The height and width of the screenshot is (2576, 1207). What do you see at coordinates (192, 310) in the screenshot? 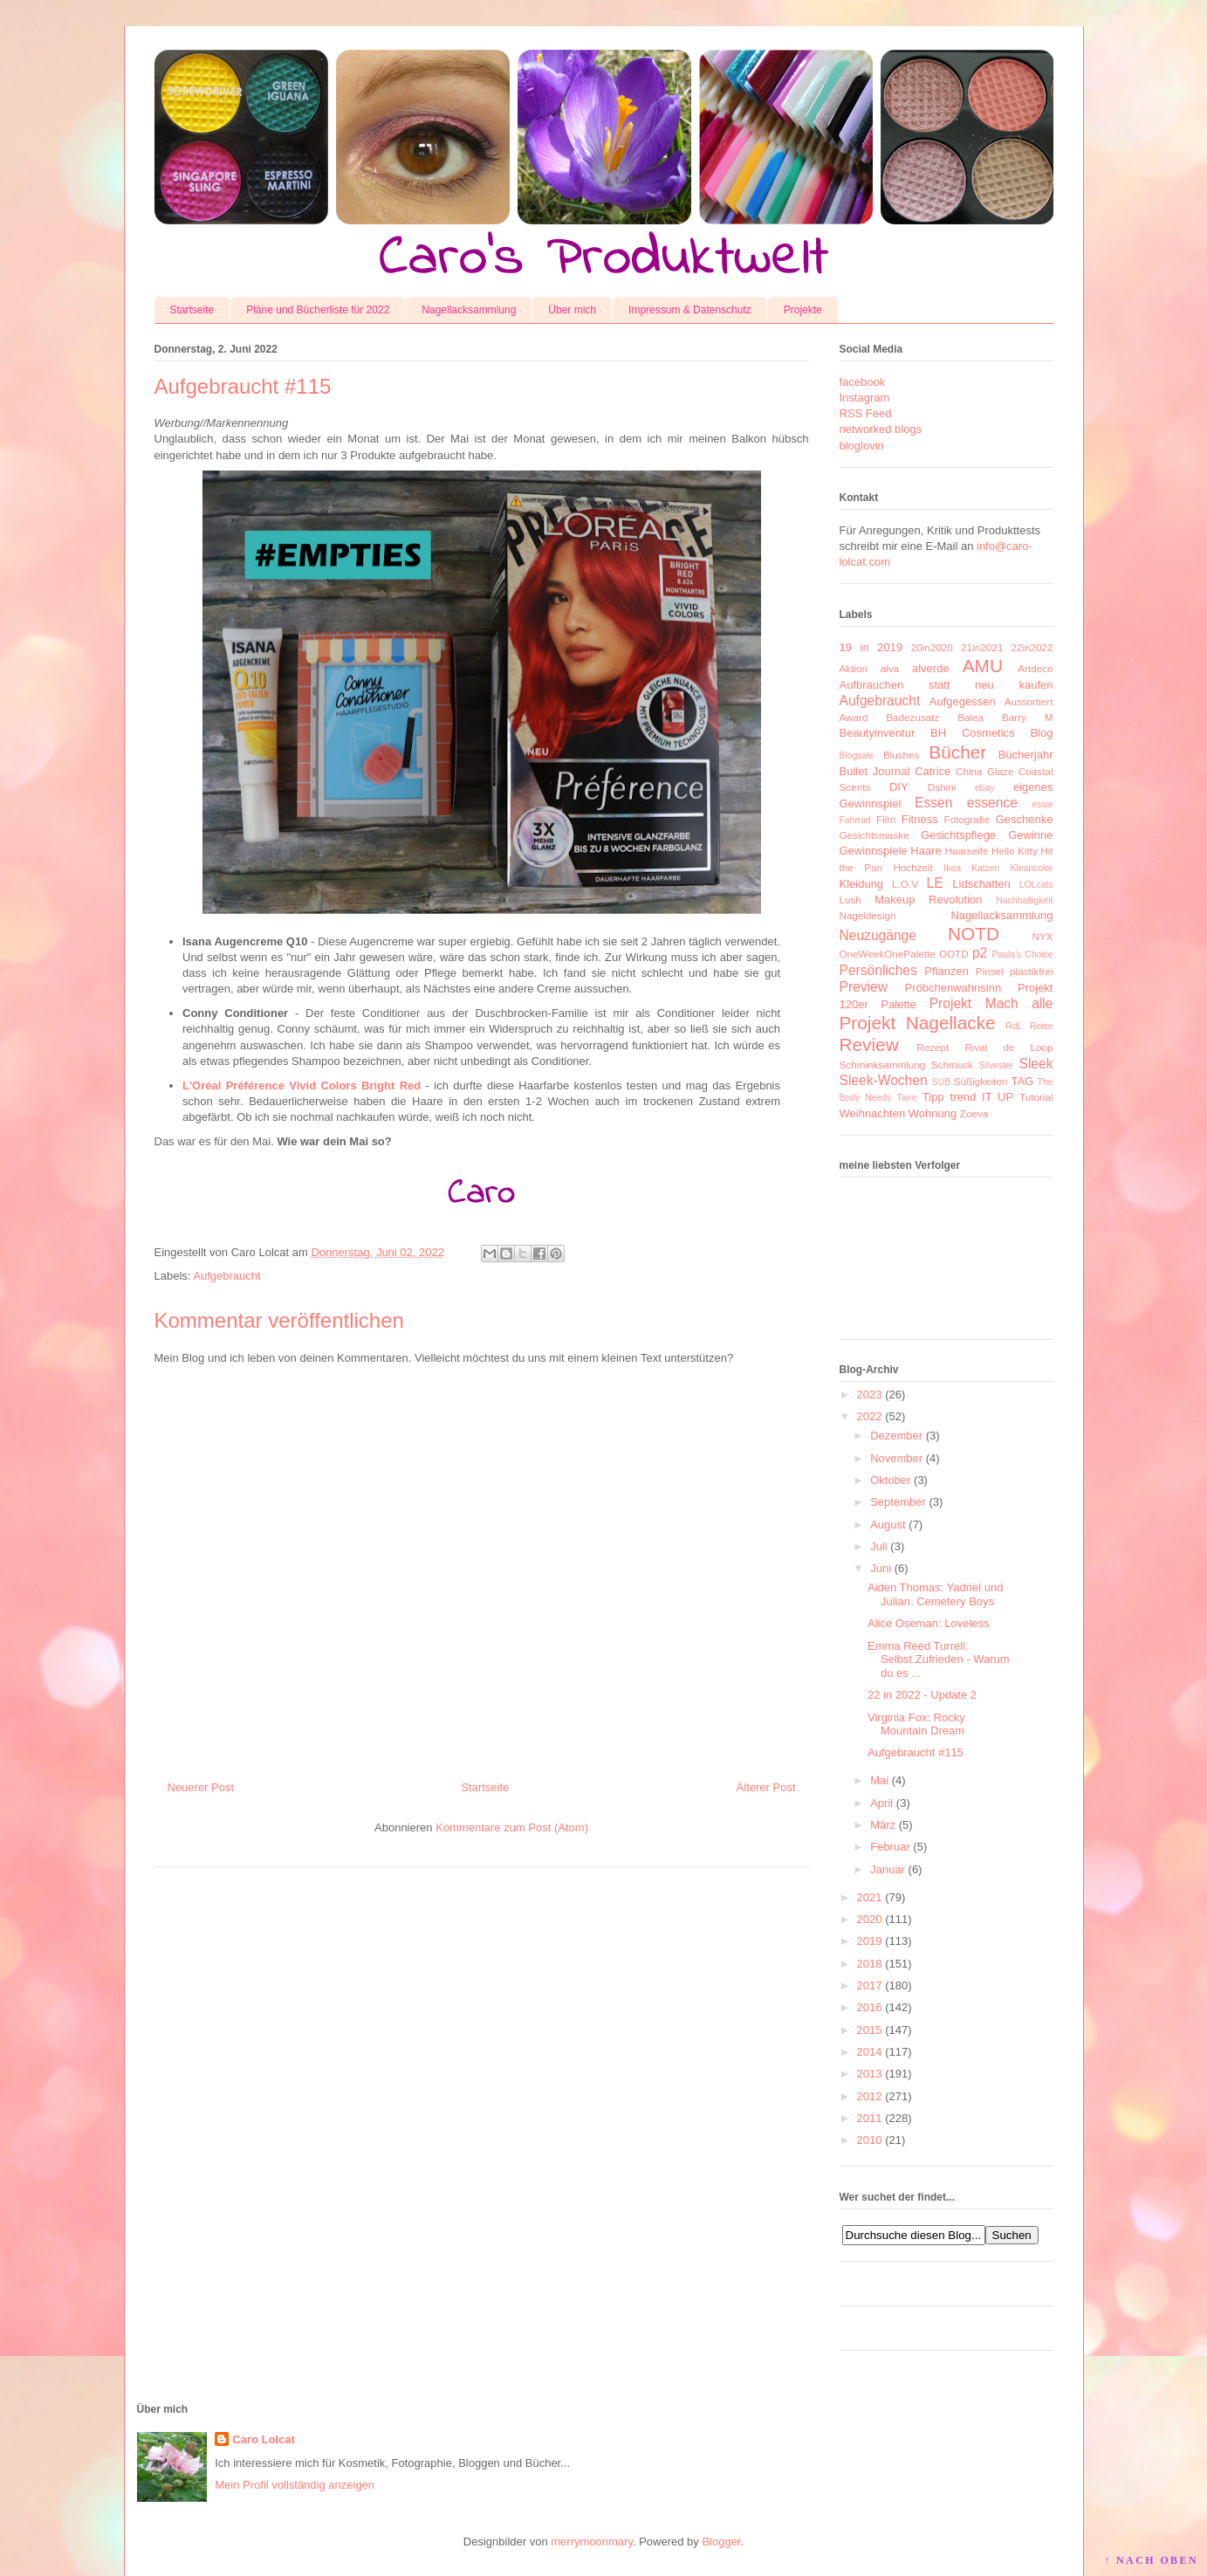
I see `Startseite` at bounding box center [192, 310].